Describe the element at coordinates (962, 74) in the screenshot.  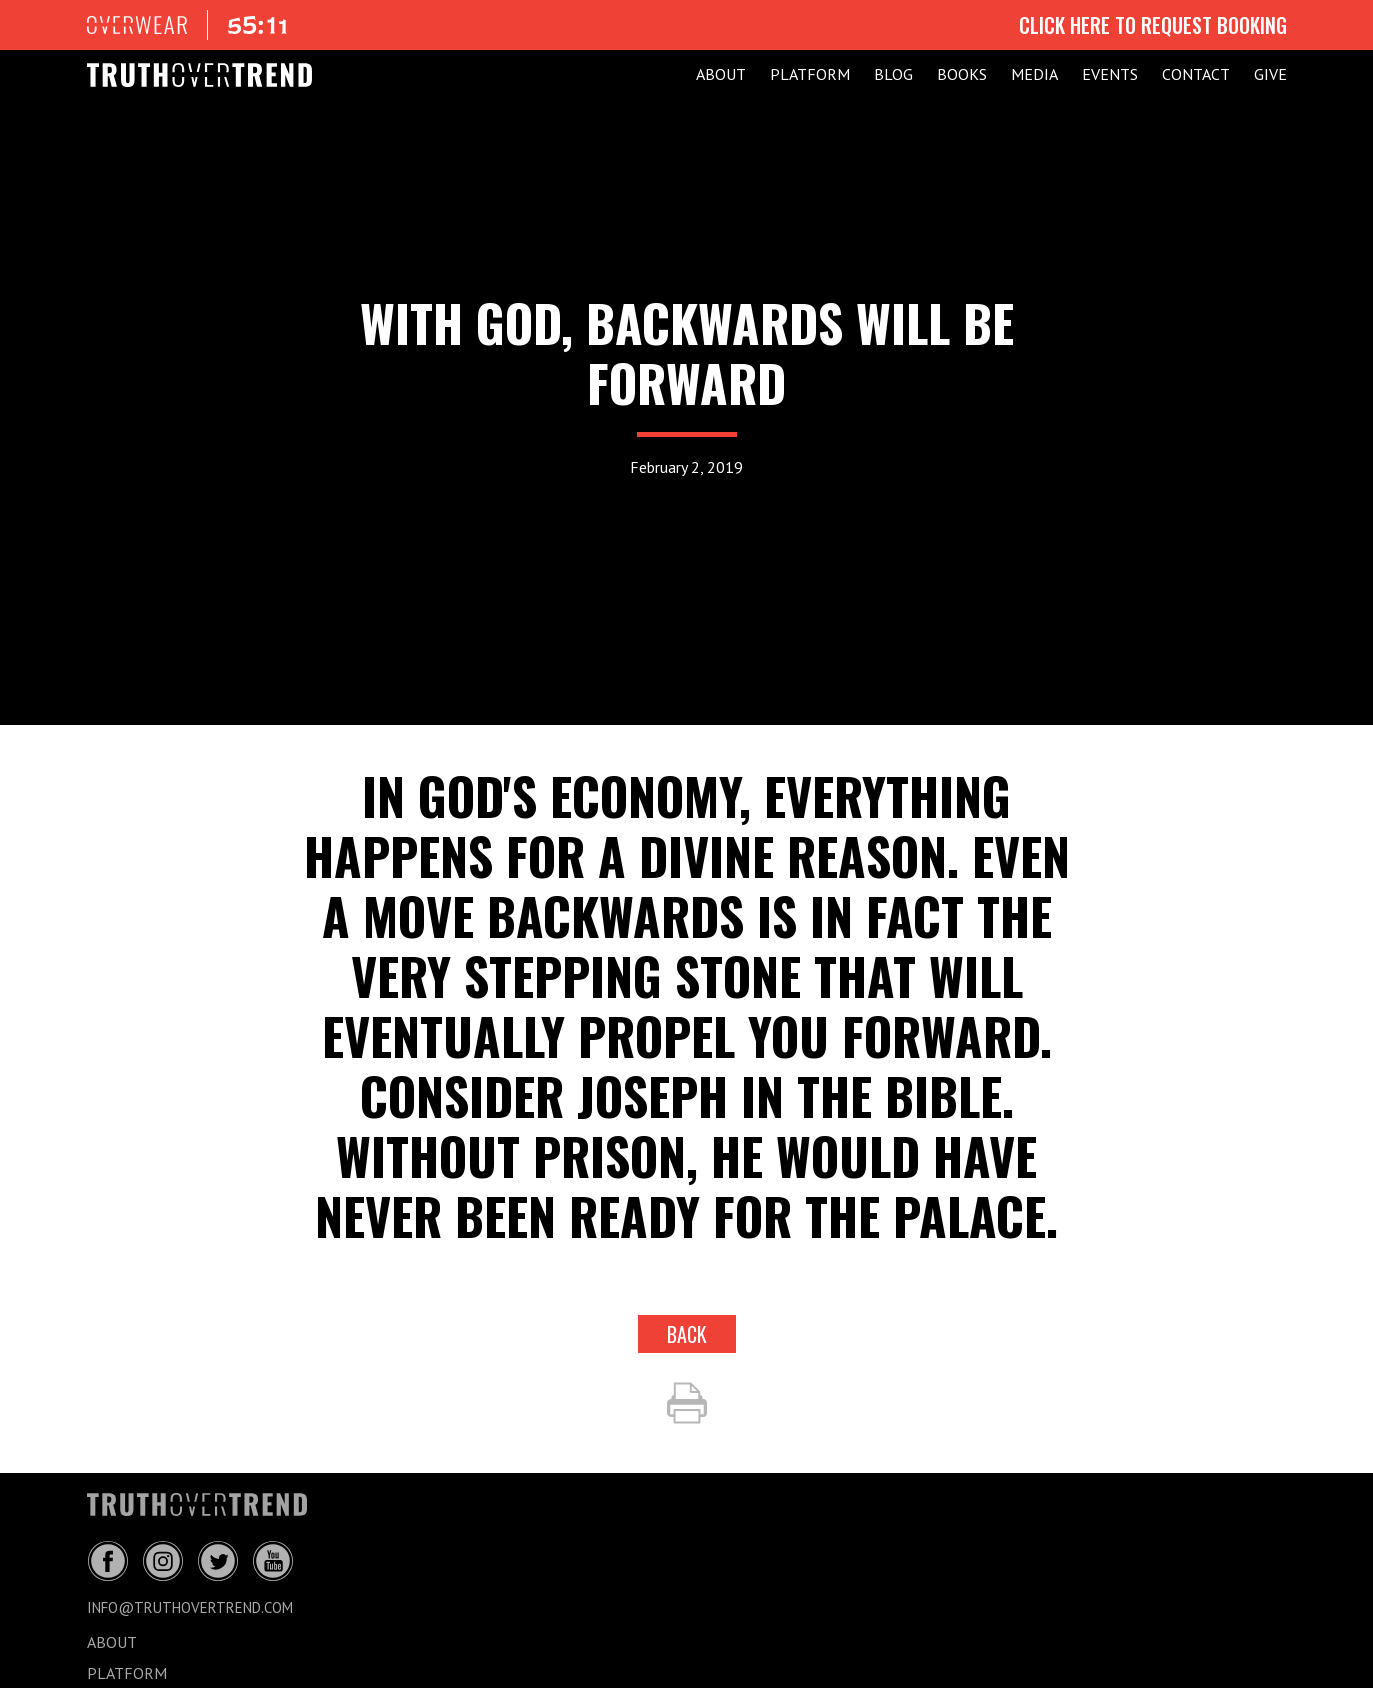
I see `Books` at that location.